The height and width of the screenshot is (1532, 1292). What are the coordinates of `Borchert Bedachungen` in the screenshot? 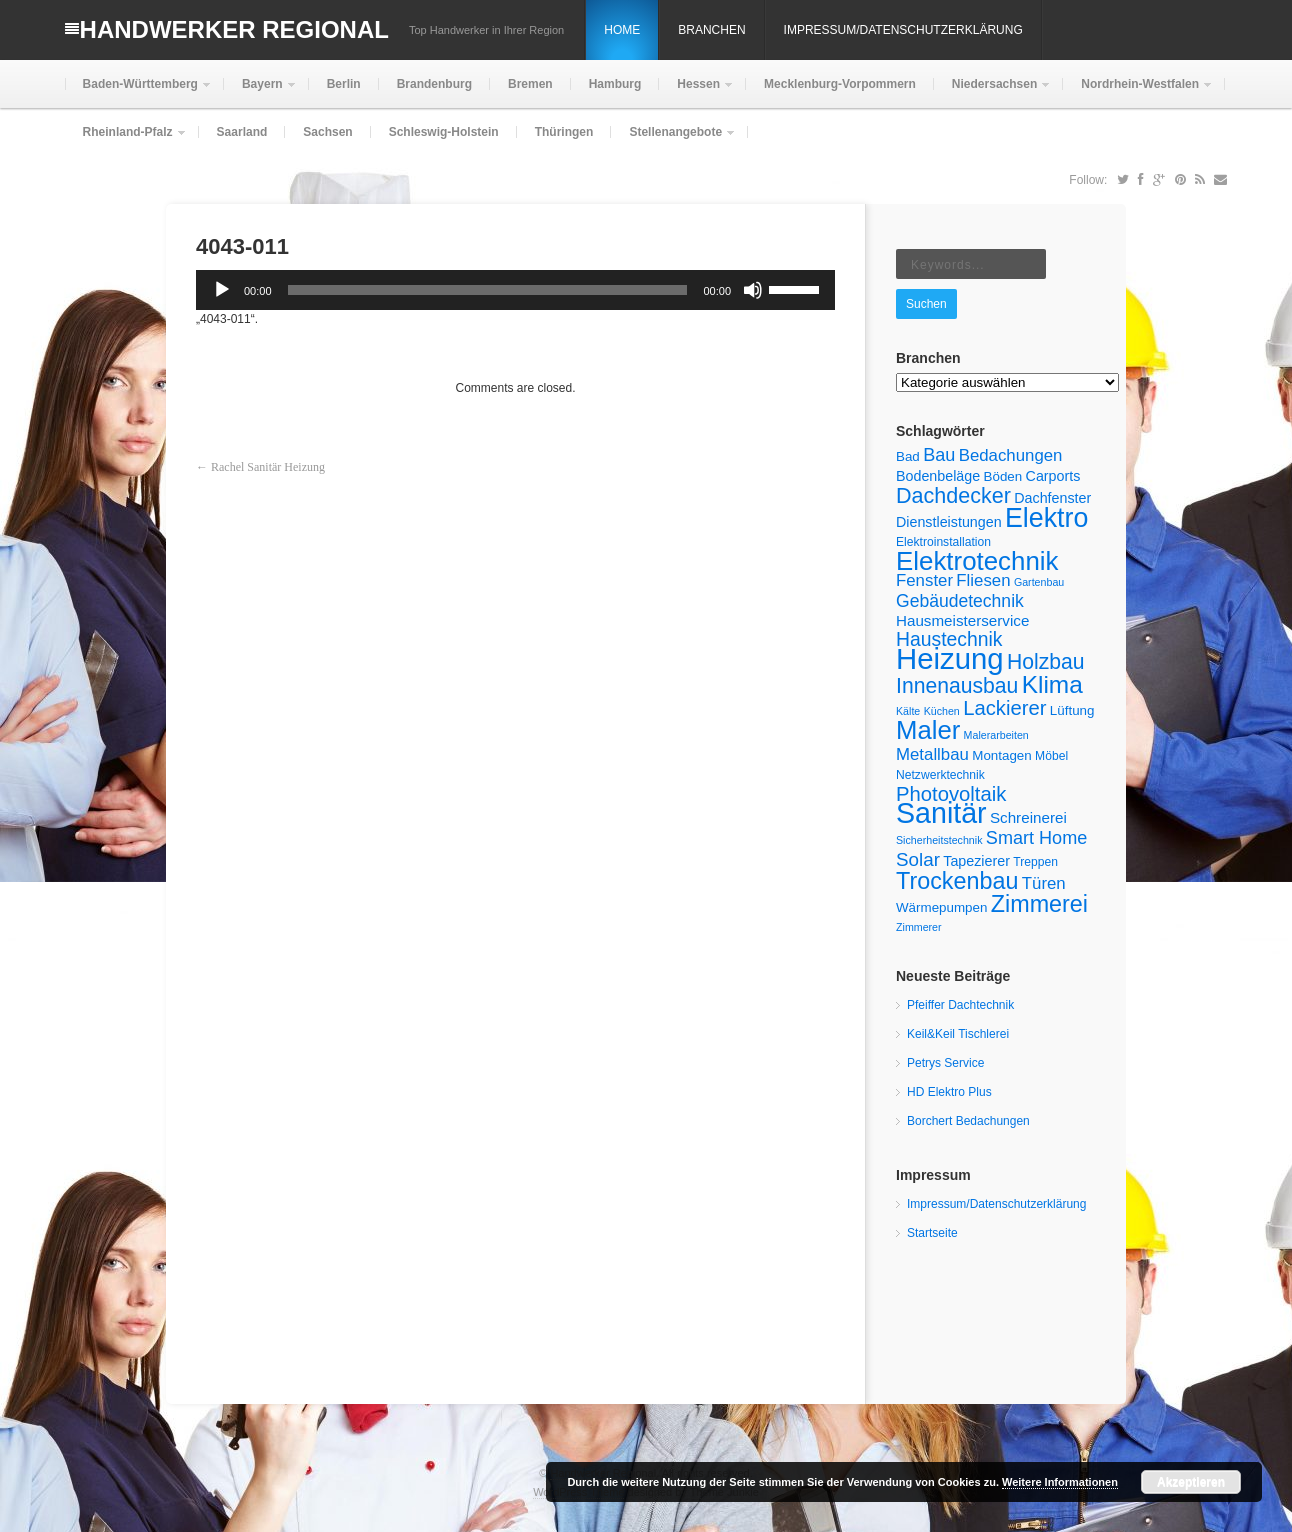 It's located at (968, 1121).